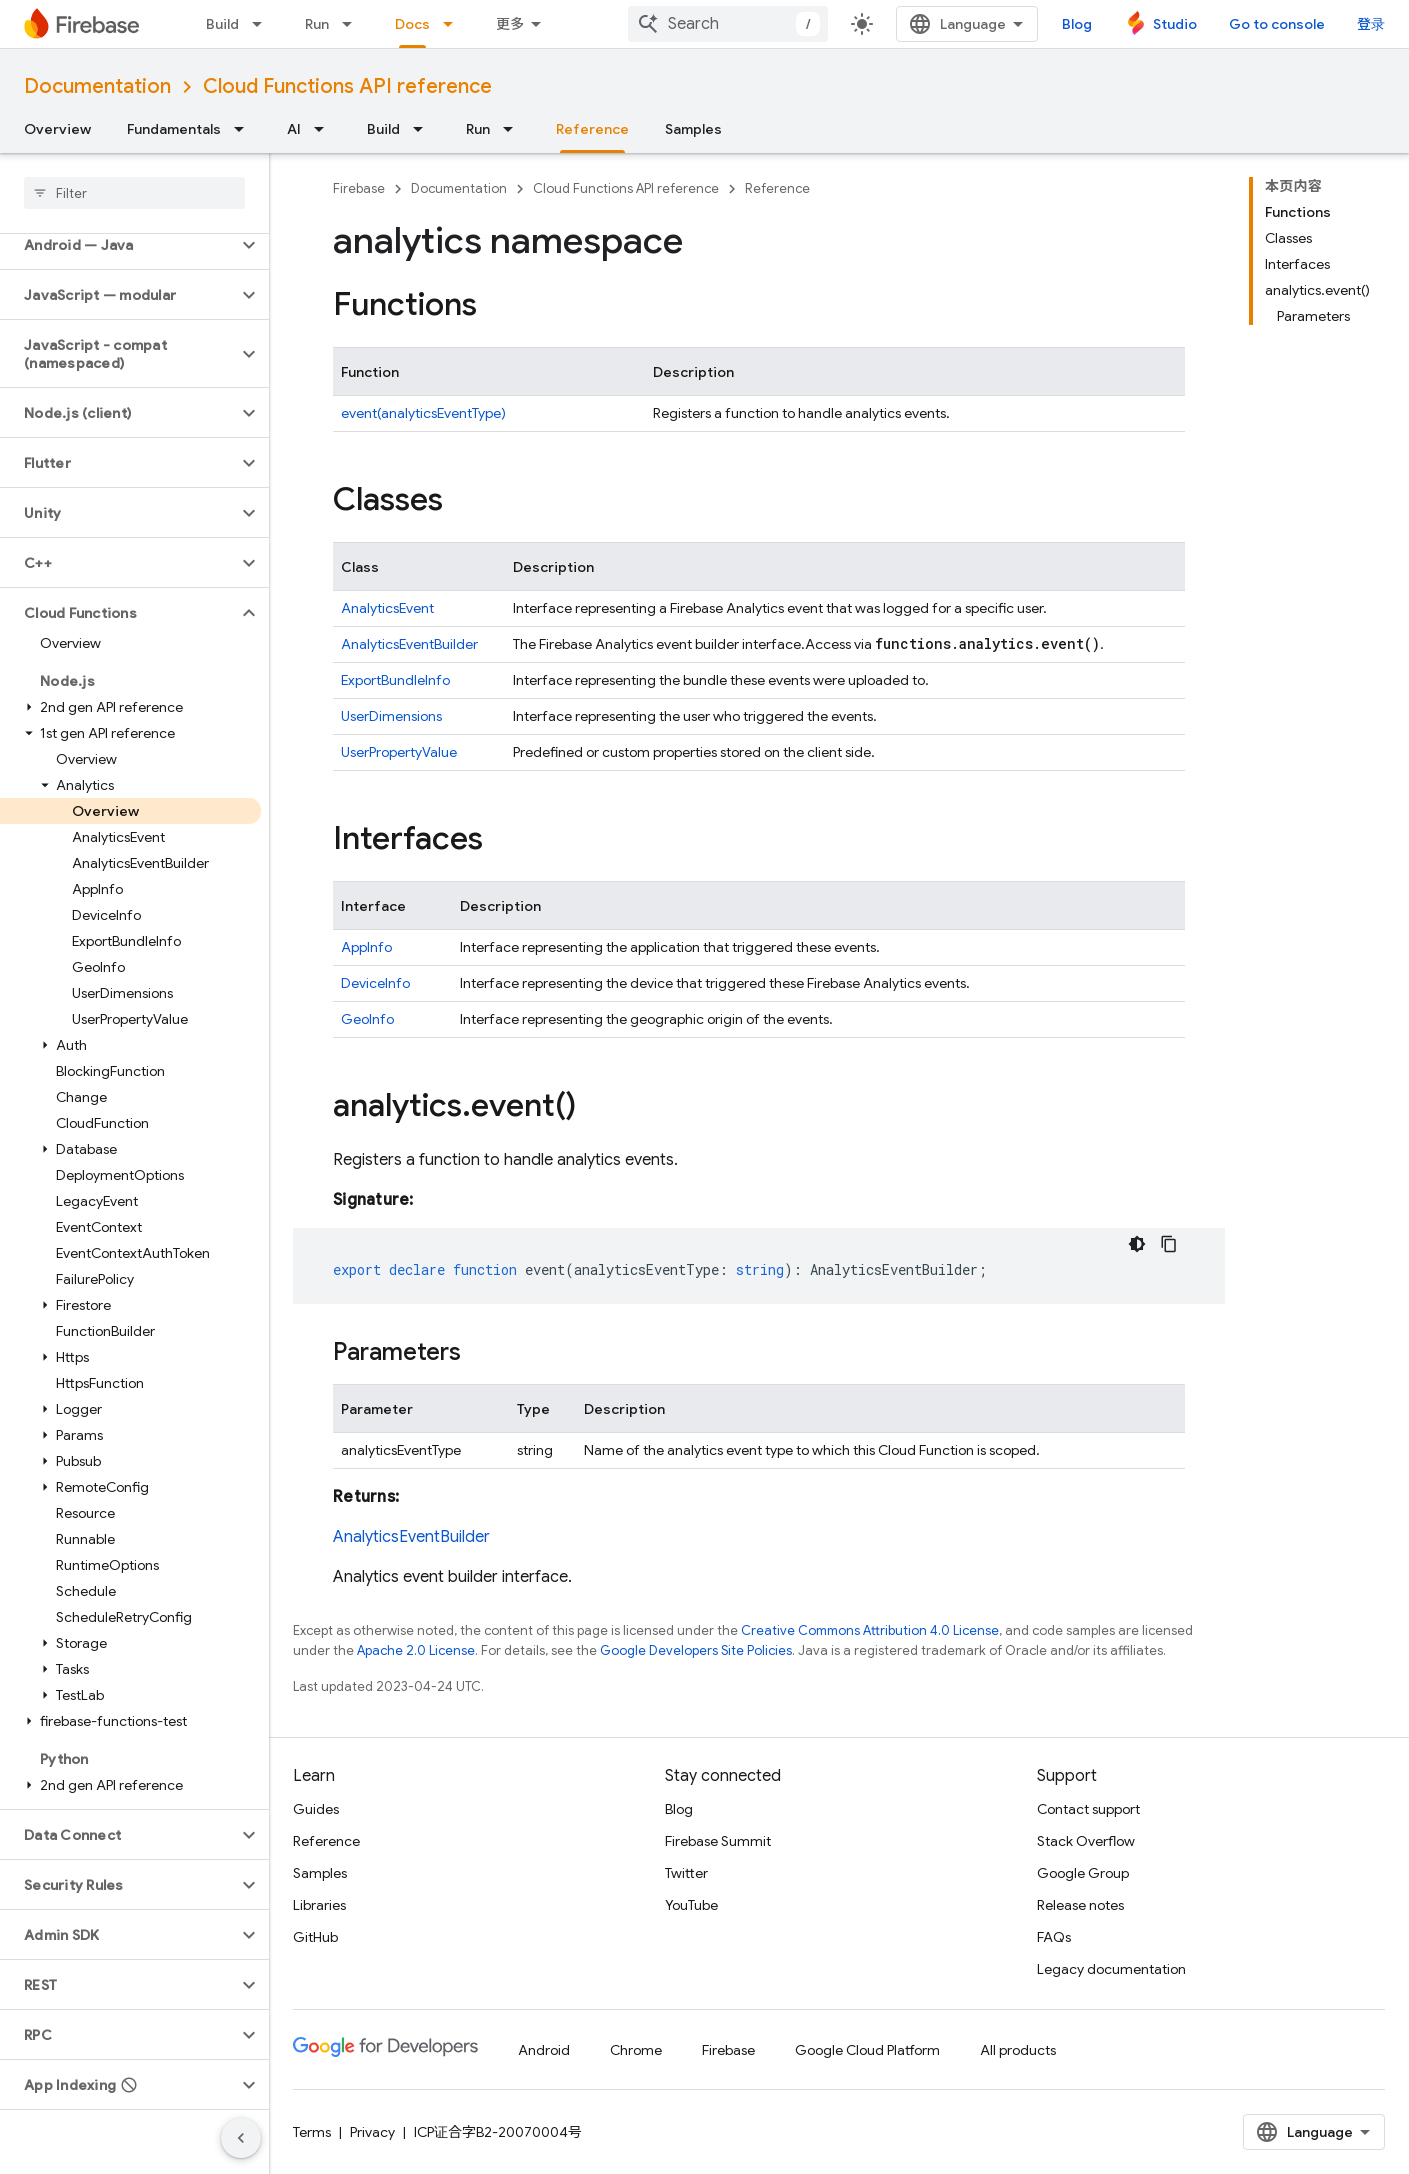 The image size is (1409, 2174). I want to click on Twitter, so click(686, 1873).